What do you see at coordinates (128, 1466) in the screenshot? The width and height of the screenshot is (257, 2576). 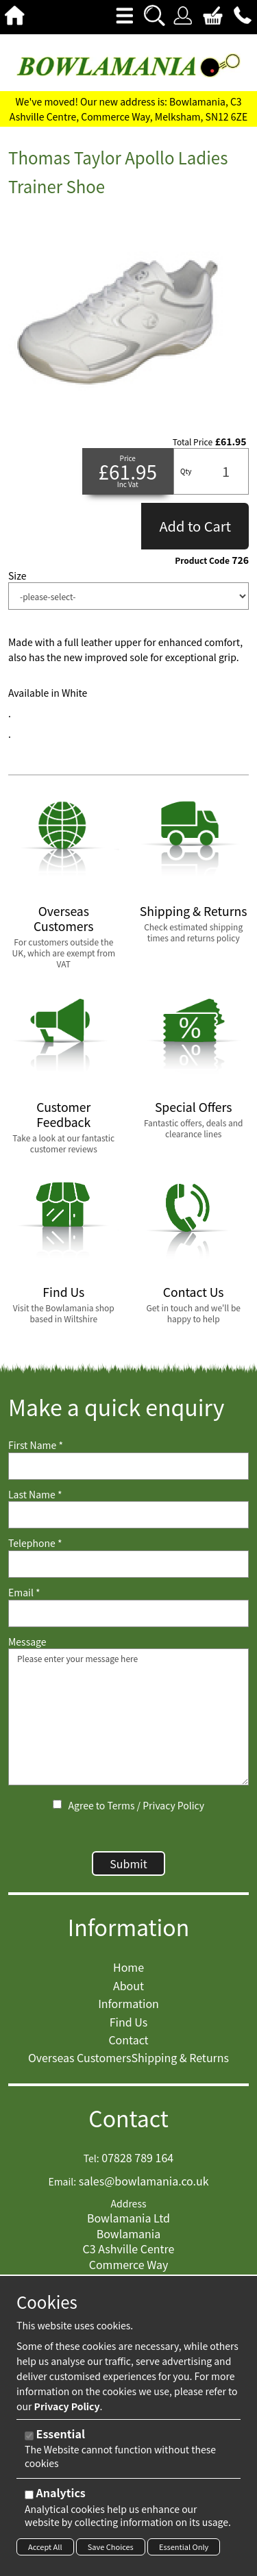 I see `[First Name]` at bounding box center [128, 1466].